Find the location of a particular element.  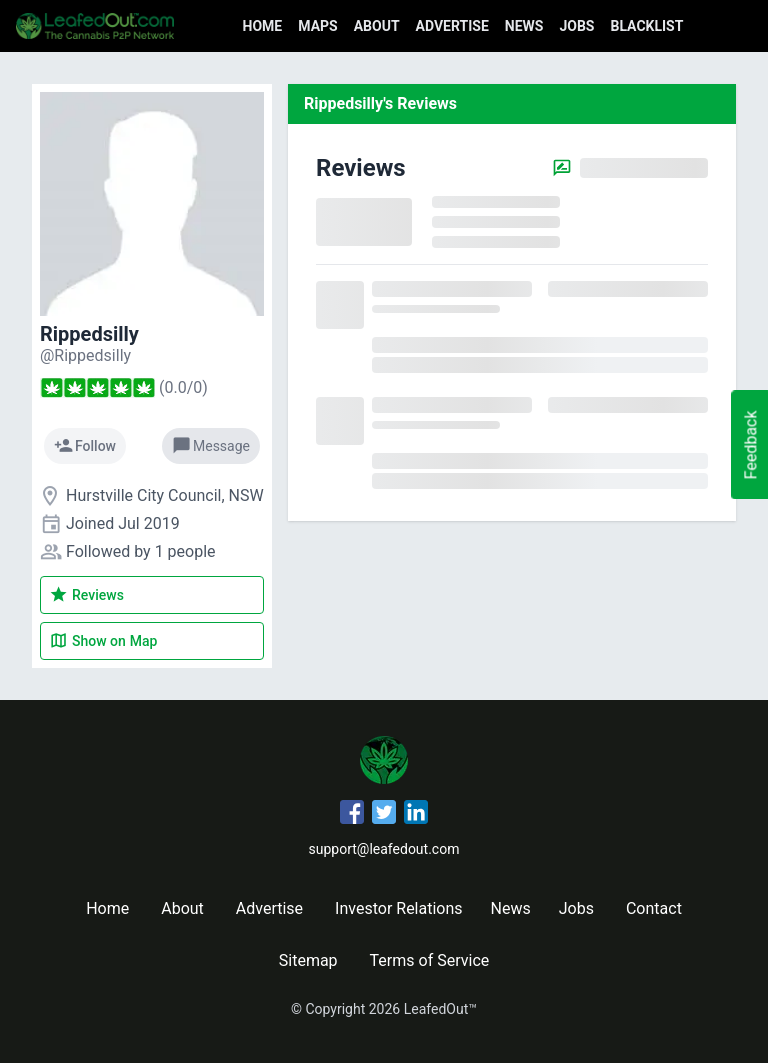

Home is located at coordinates (263, 26).